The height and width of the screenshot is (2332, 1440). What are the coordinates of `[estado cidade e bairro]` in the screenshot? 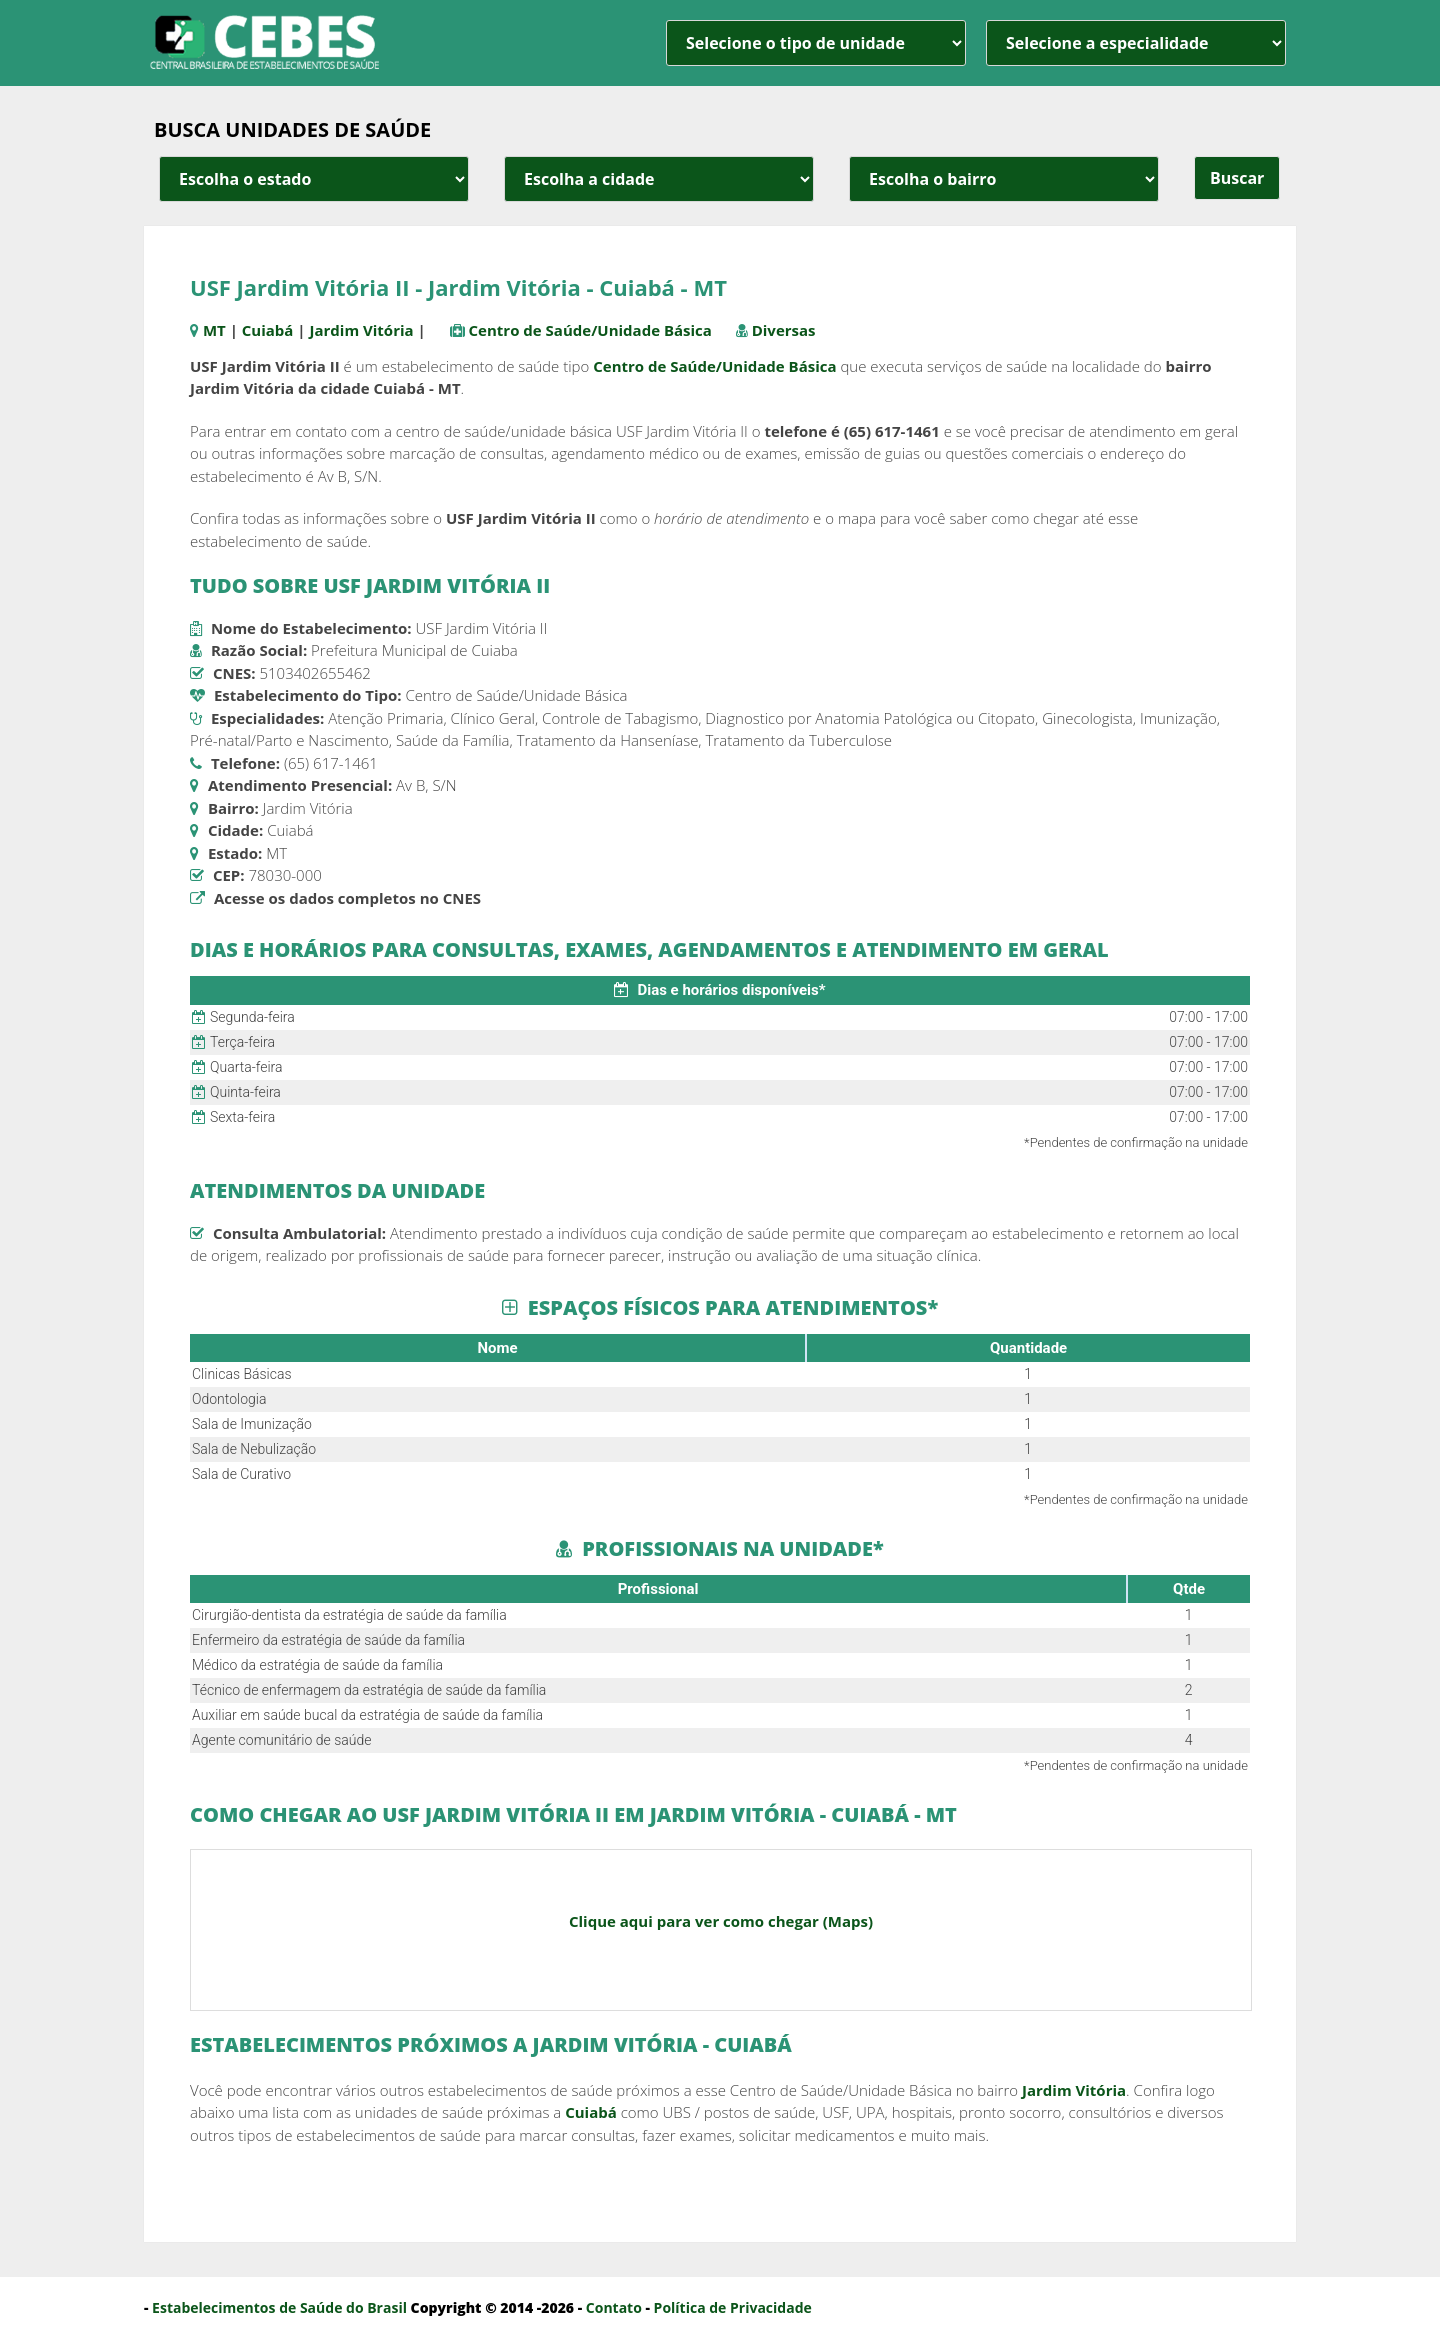 It's located at (314, 179).